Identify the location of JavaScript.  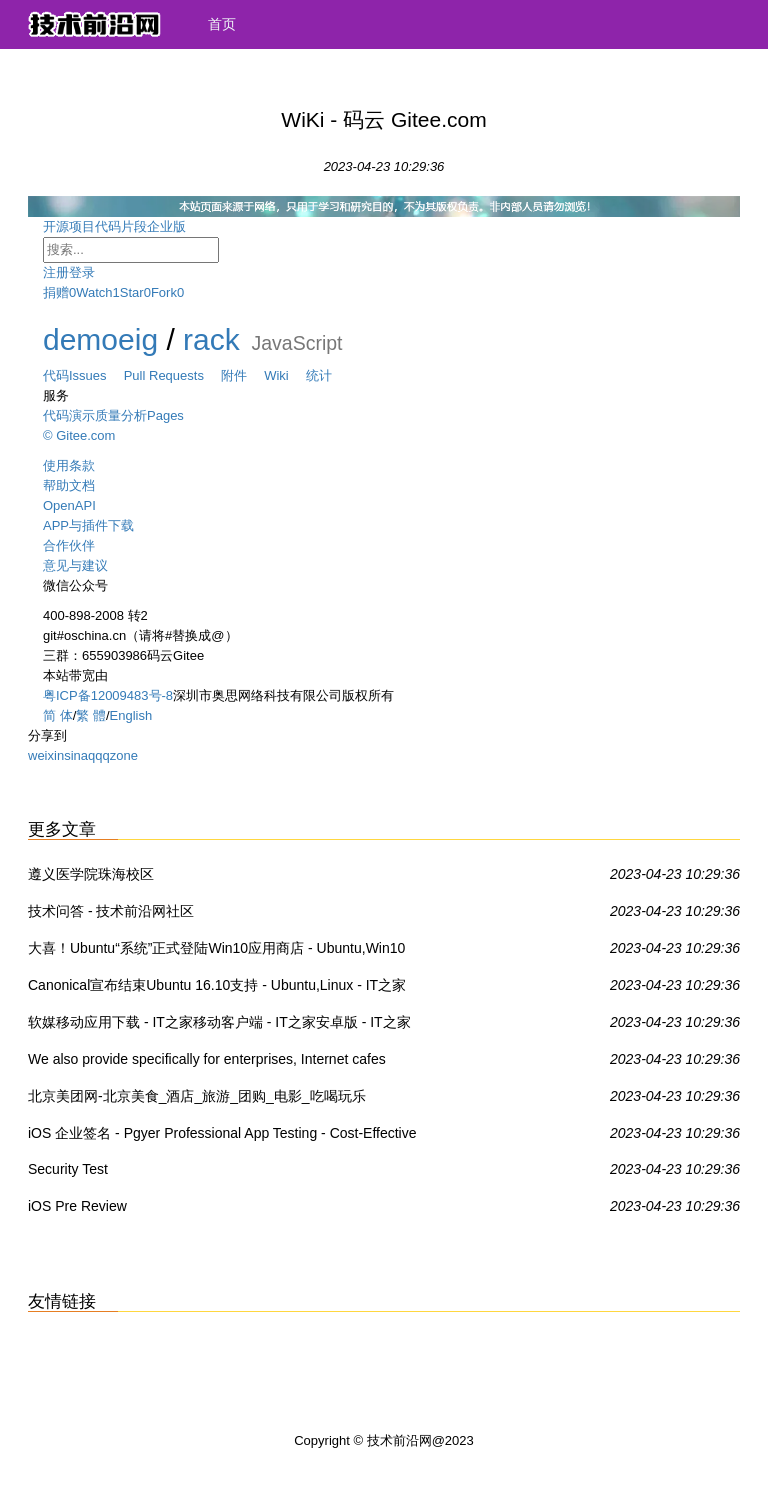
(296, 343).